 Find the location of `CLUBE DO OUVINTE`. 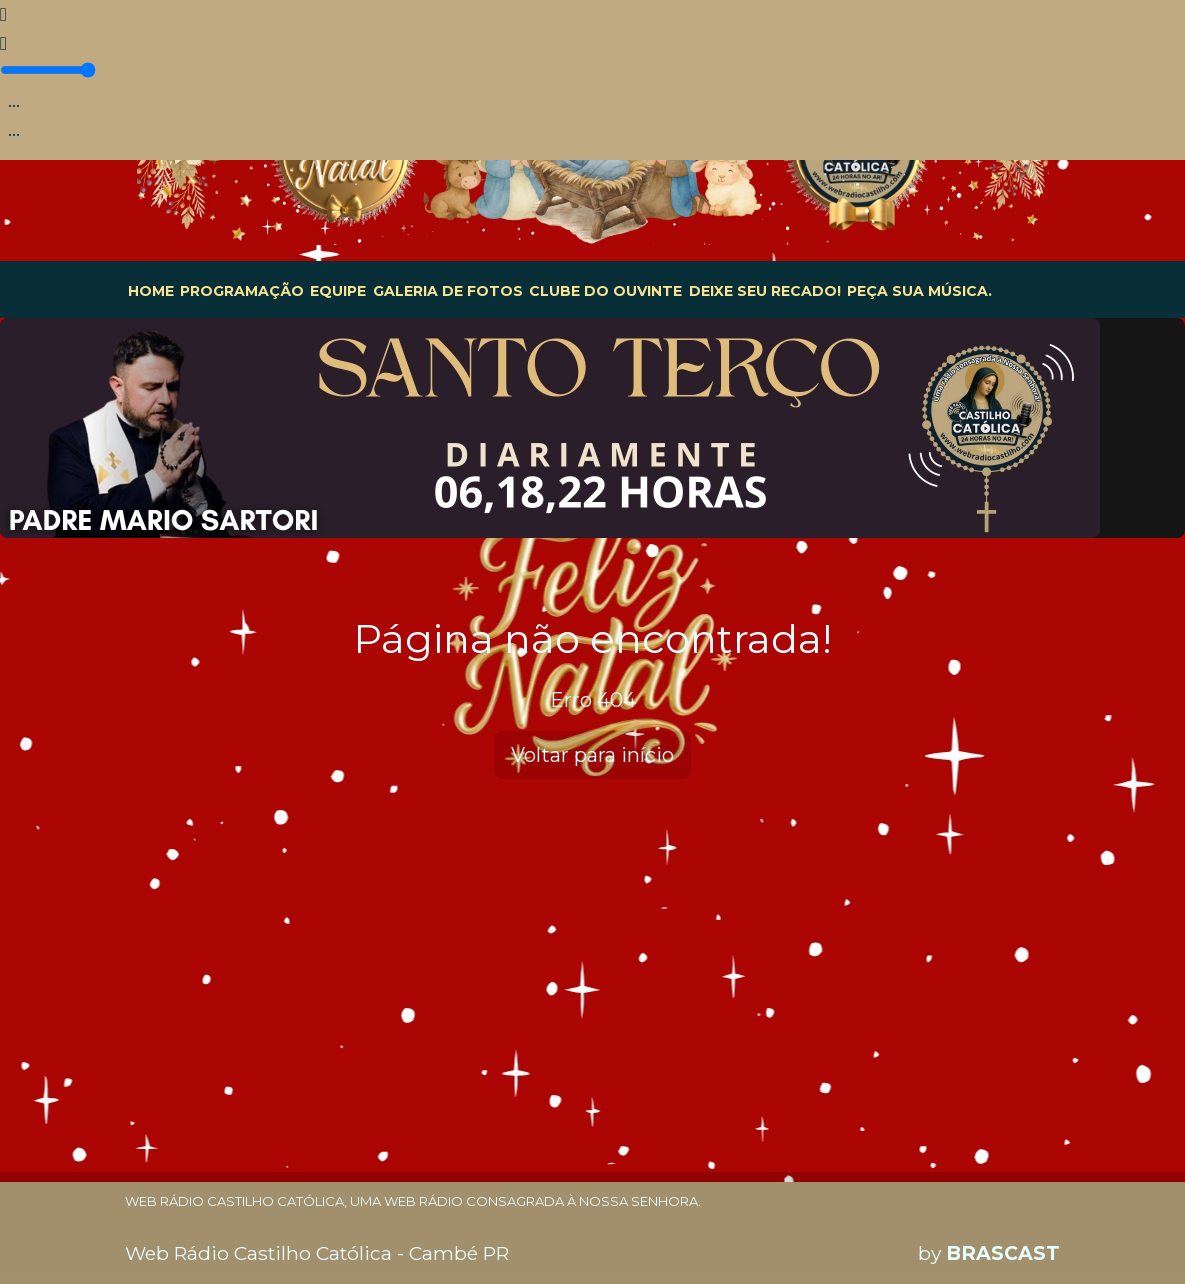

CLUBE DO OUVINTE is located at coordinates (605, 291).